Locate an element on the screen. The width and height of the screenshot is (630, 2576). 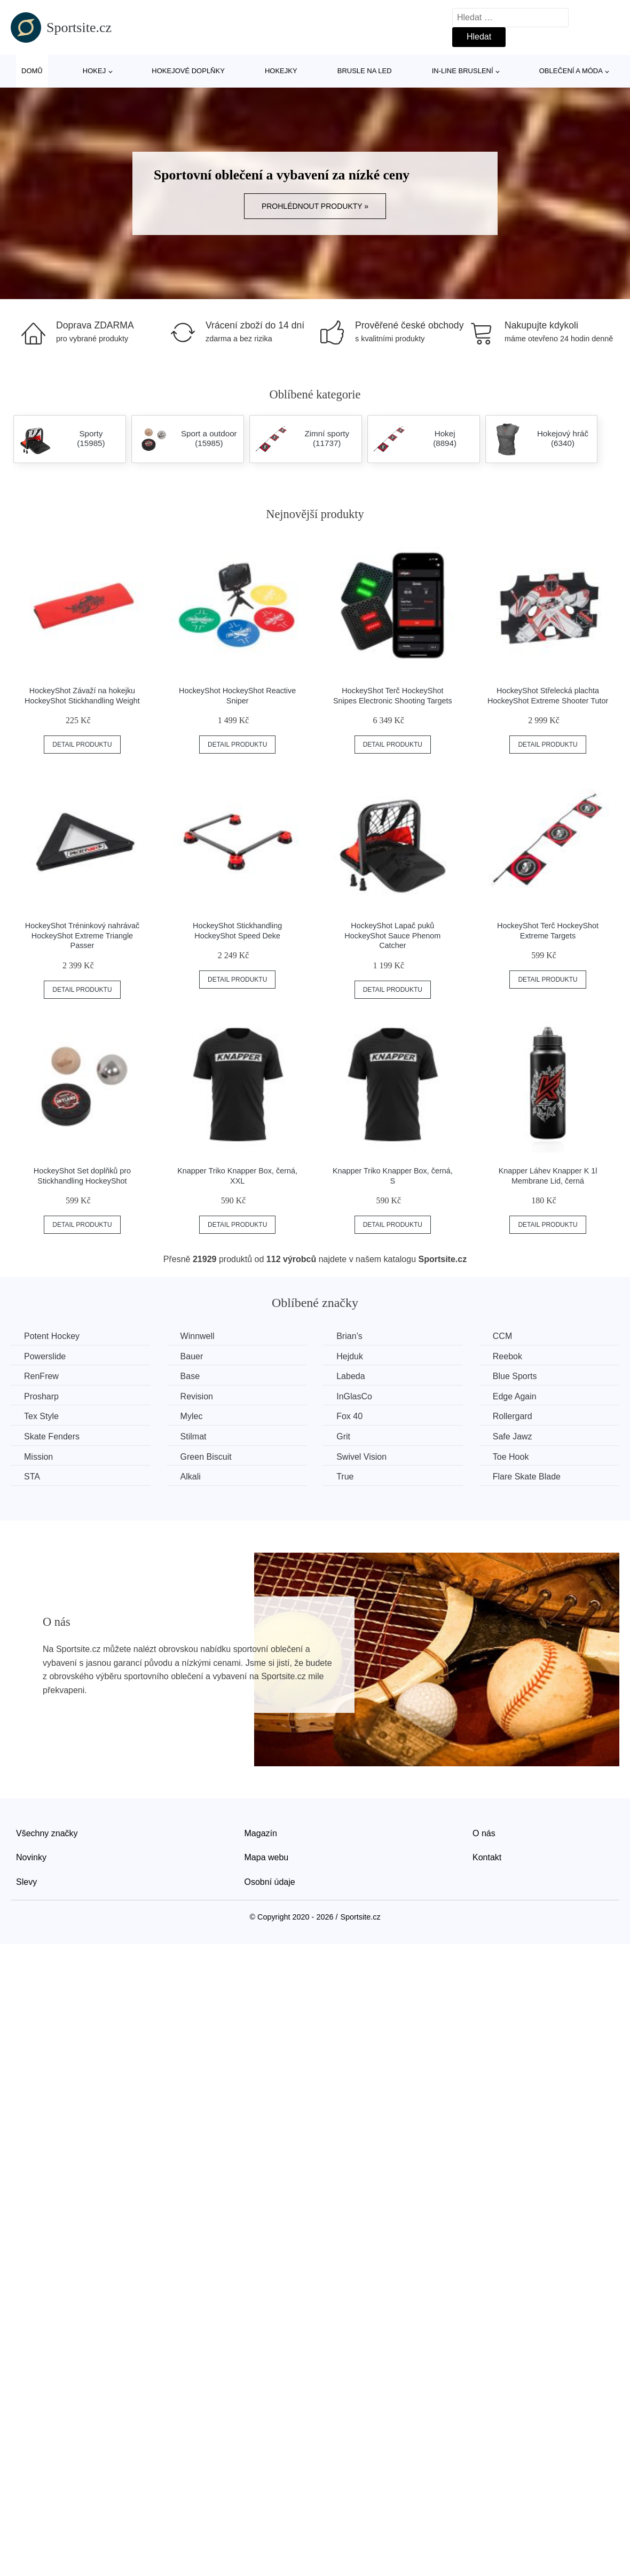
Swivel Vision is located at coordinates (361, 1456).